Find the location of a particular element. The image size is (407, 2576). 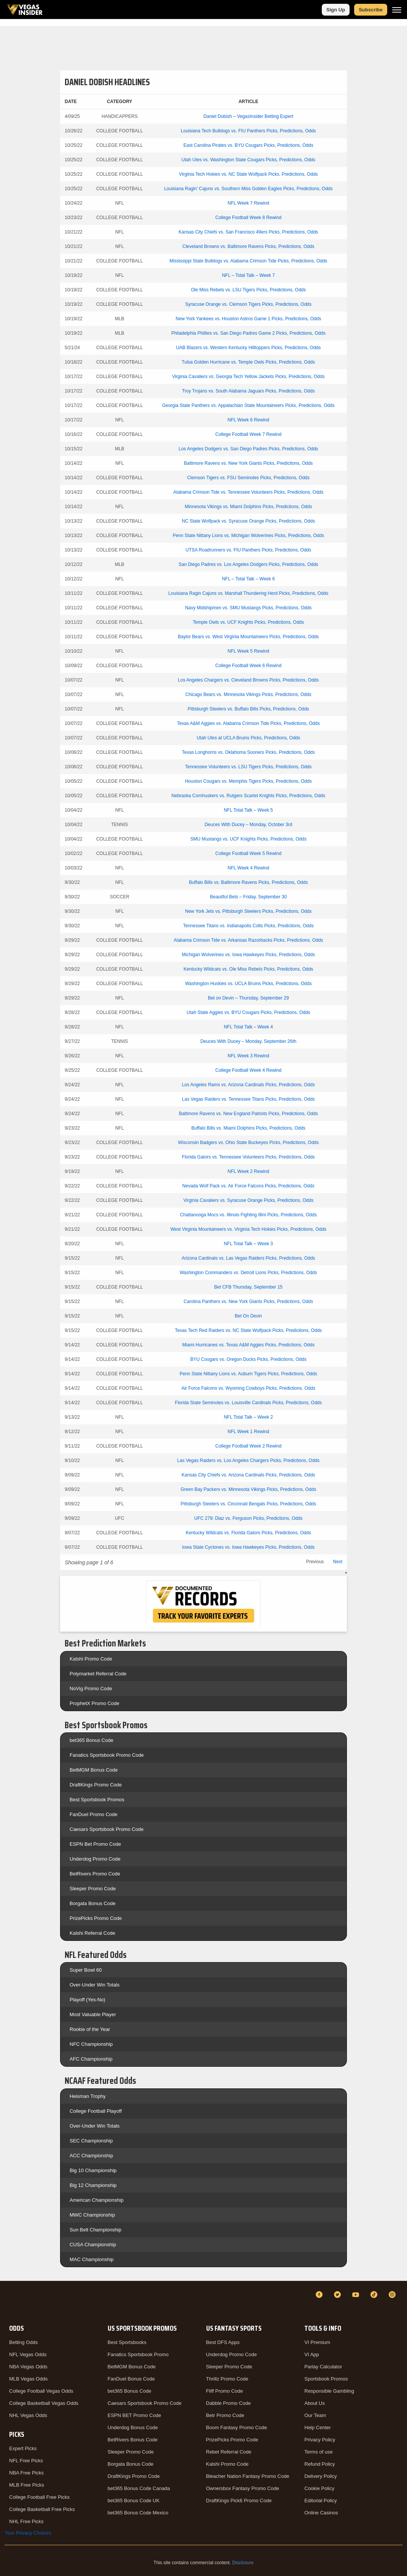

Carolina Panthers vs. New York Giants Picks, Predictions, Odds is located at coordinates (248, 1301).